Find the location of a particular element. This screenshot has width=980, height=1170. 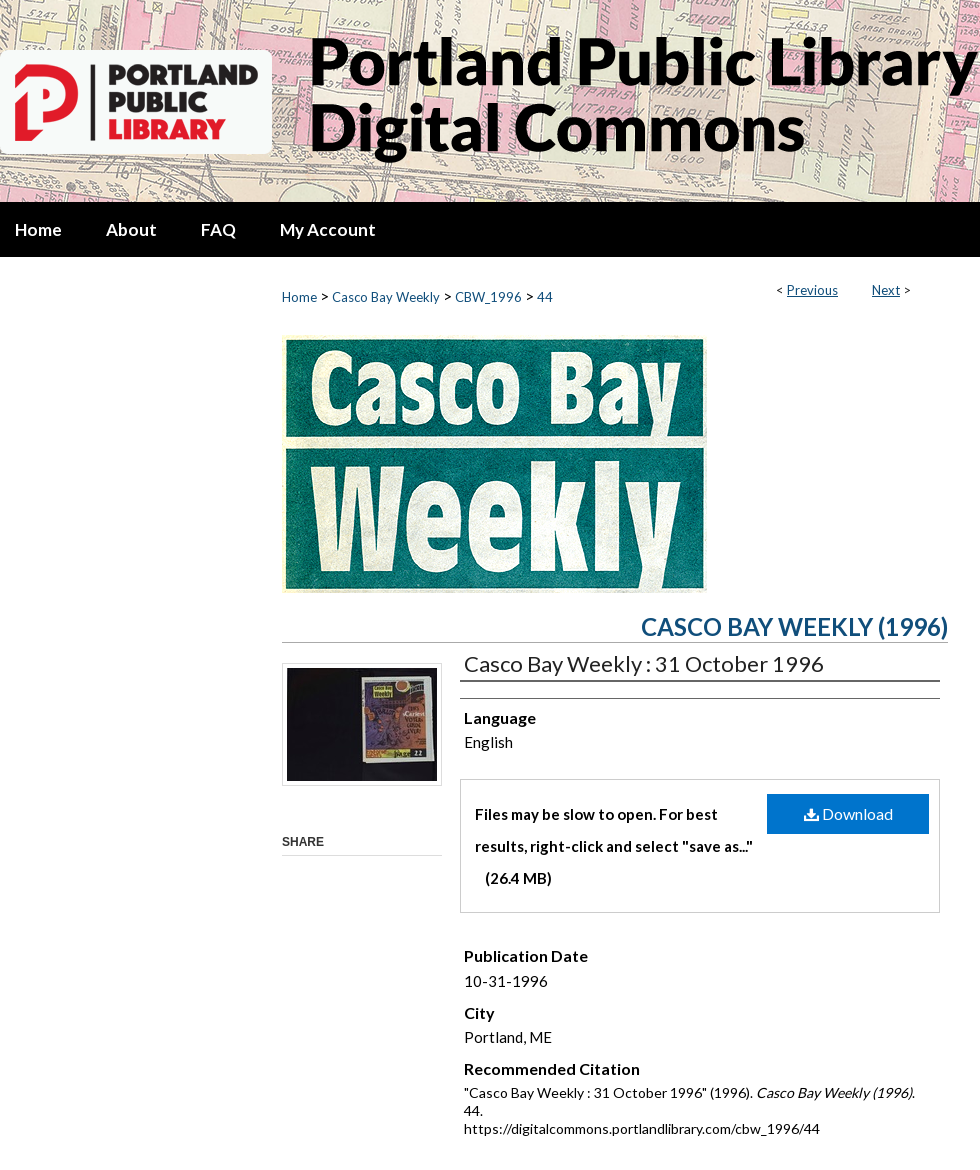

Download is located at coordinates (848, 813).